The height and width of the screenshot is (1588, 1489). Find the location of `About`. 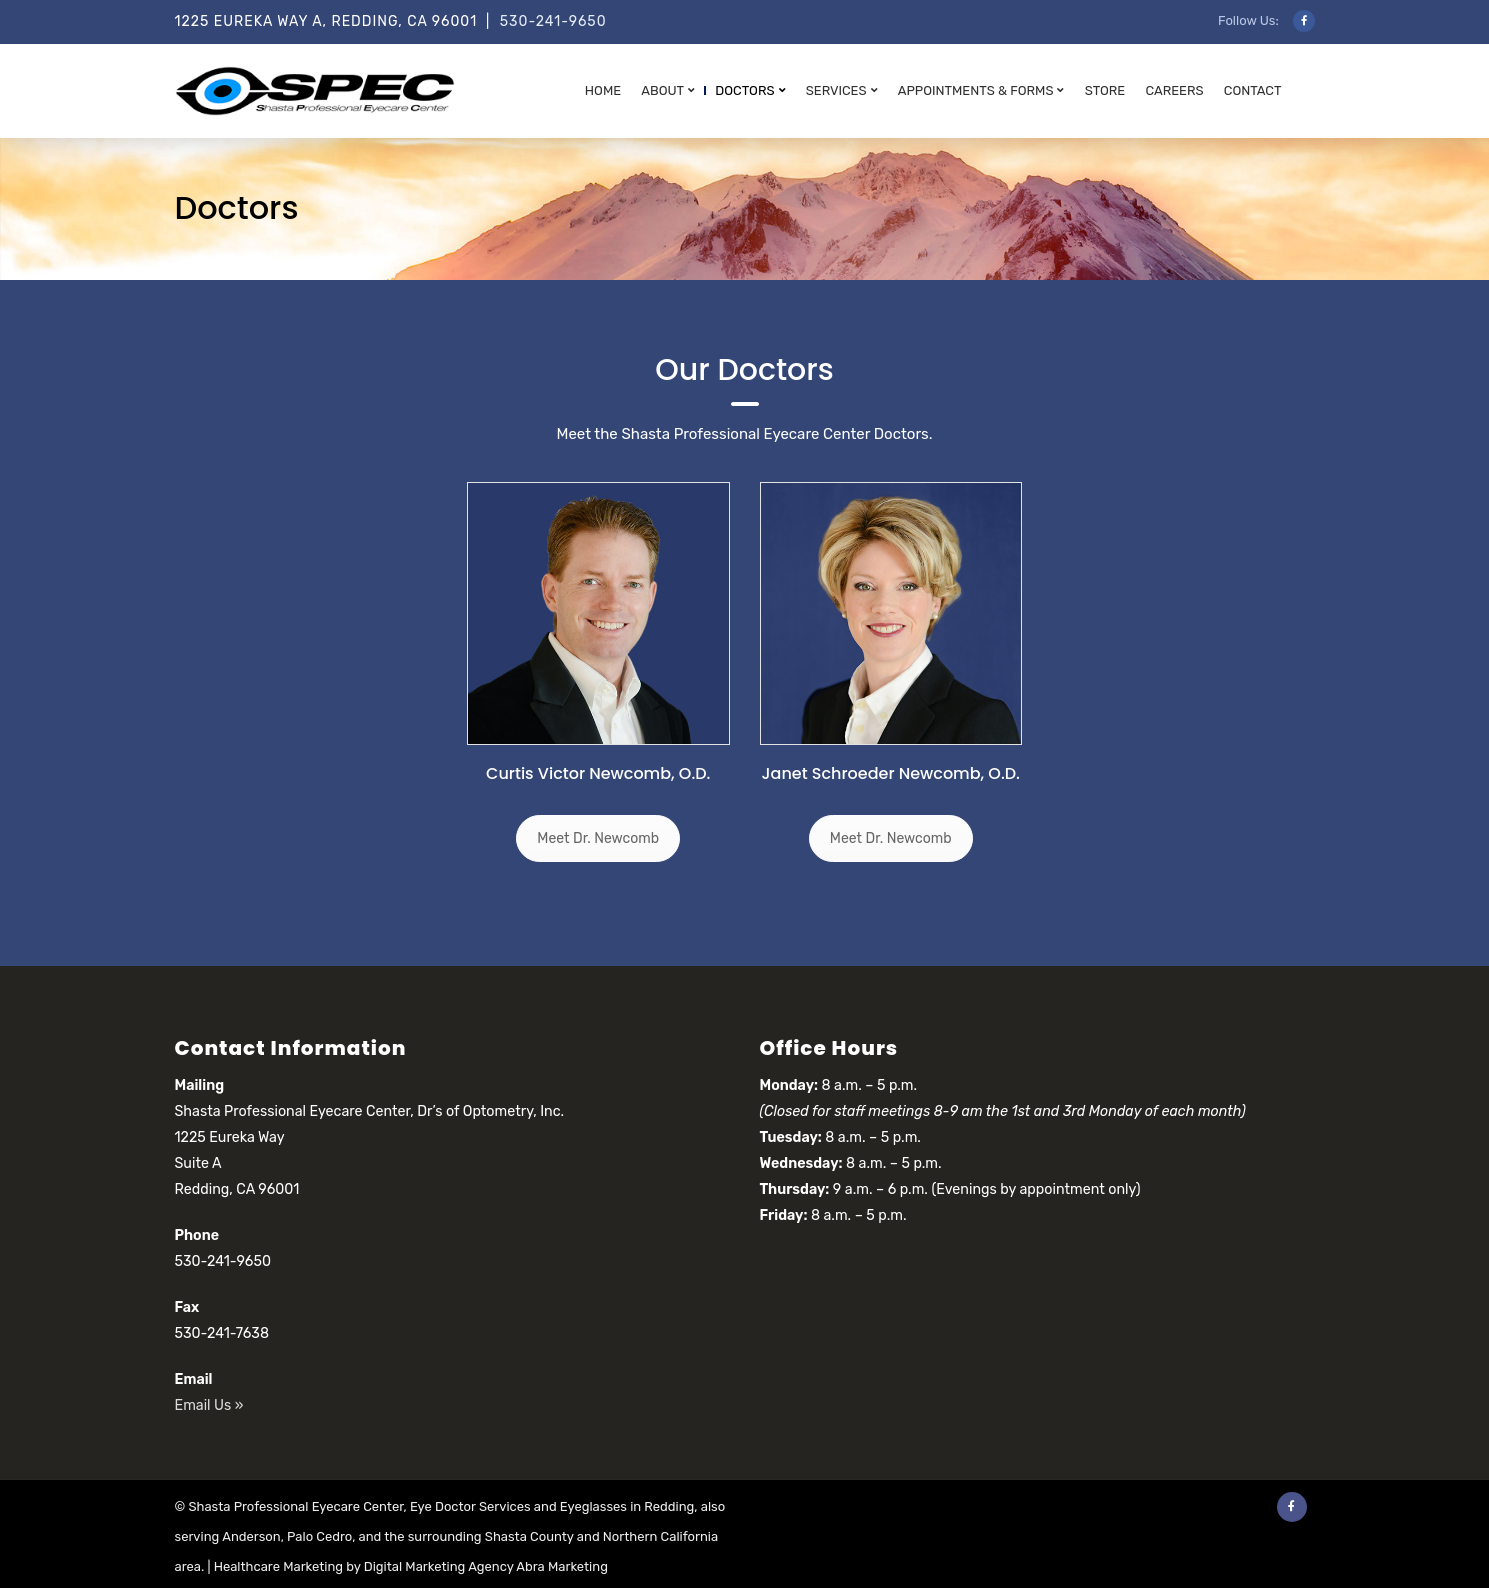

About is located at coordinates (662, 90).